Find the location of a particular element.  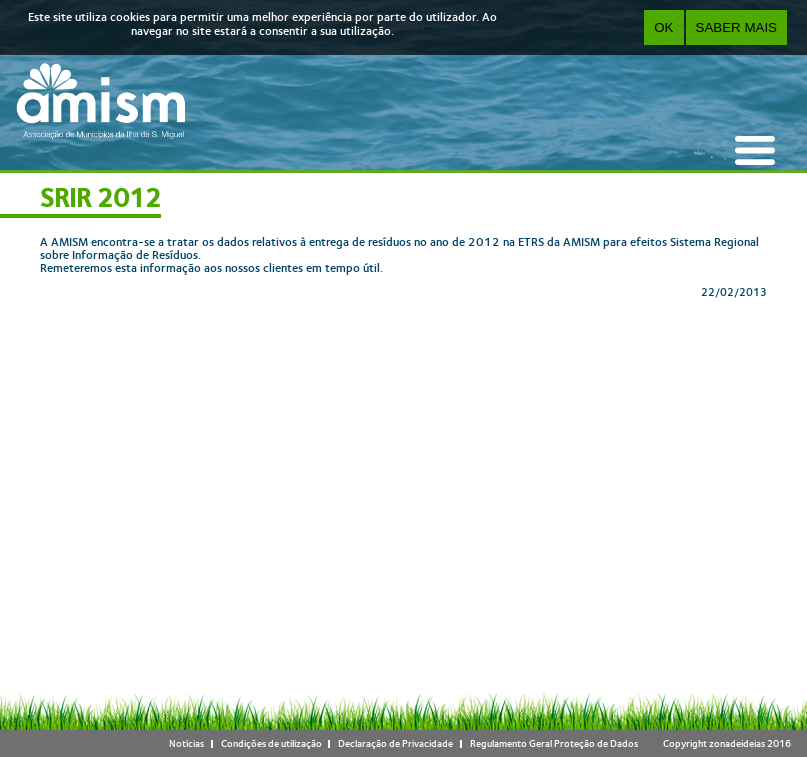

Declaração de Privacidade is located at coordinates (395, 743).